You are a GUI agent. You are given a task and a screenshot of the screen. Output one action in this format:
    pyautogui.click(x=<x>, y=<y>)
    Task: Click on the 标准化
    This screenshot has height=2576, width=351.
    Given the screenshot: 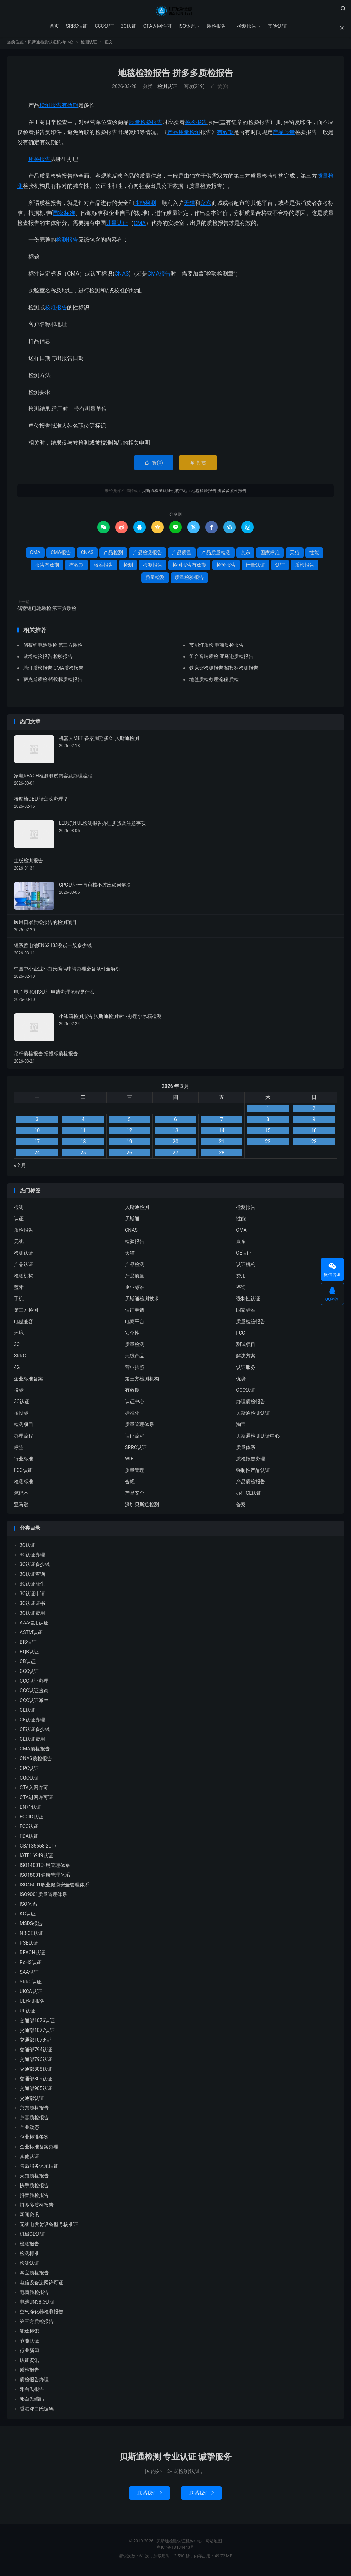 What is the action you would take?
    pyautogui.click(x=132, y=1415)
    